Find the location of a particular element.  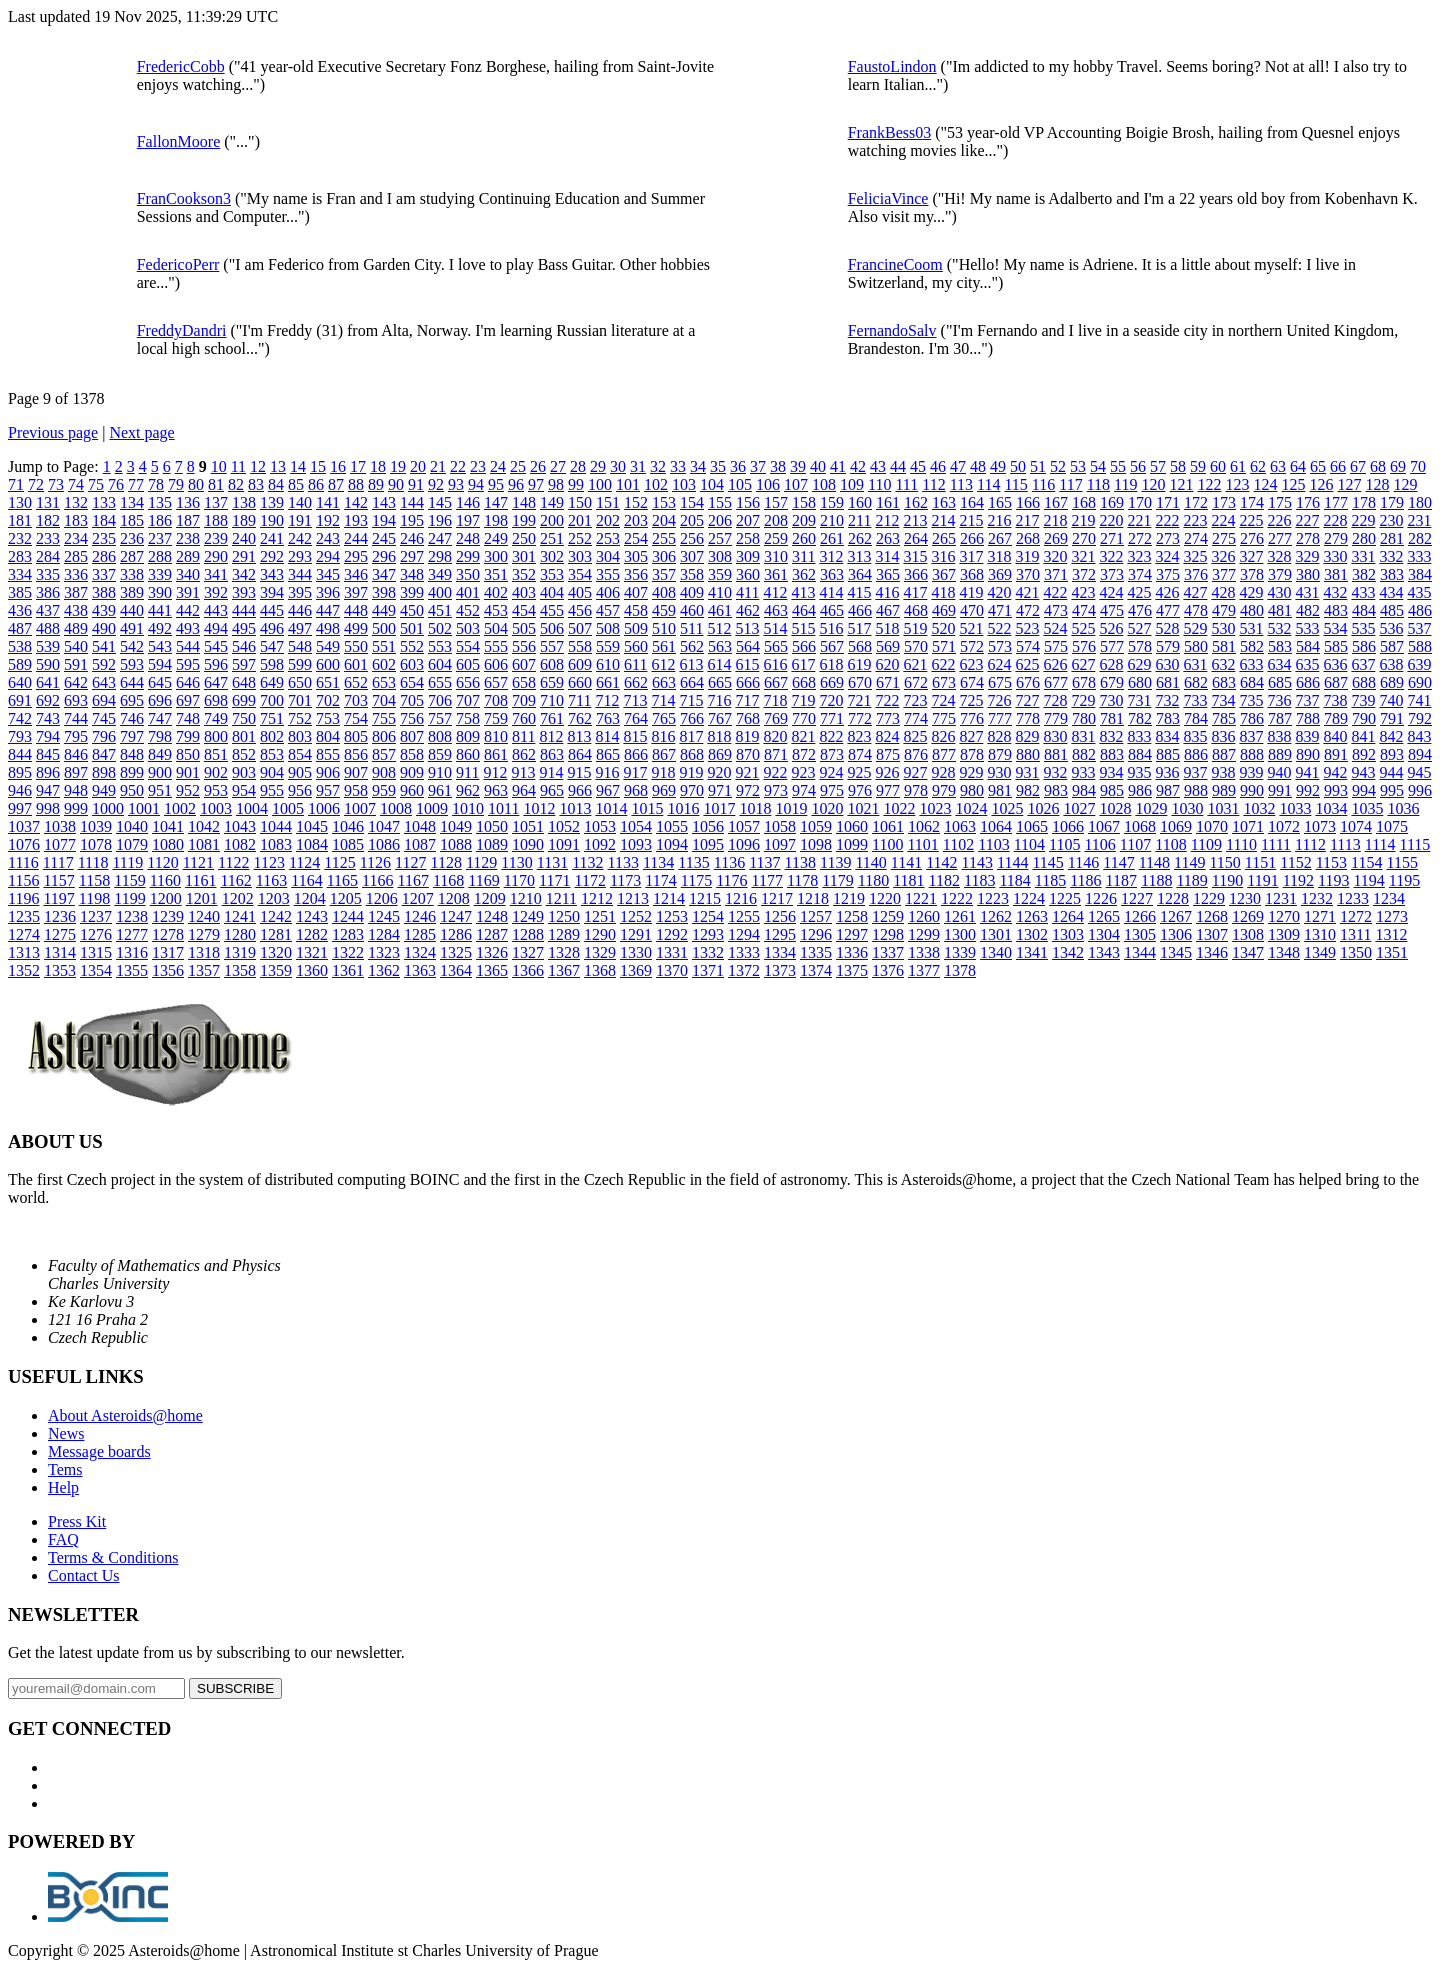

626 is located at coordinates (1055, 664).